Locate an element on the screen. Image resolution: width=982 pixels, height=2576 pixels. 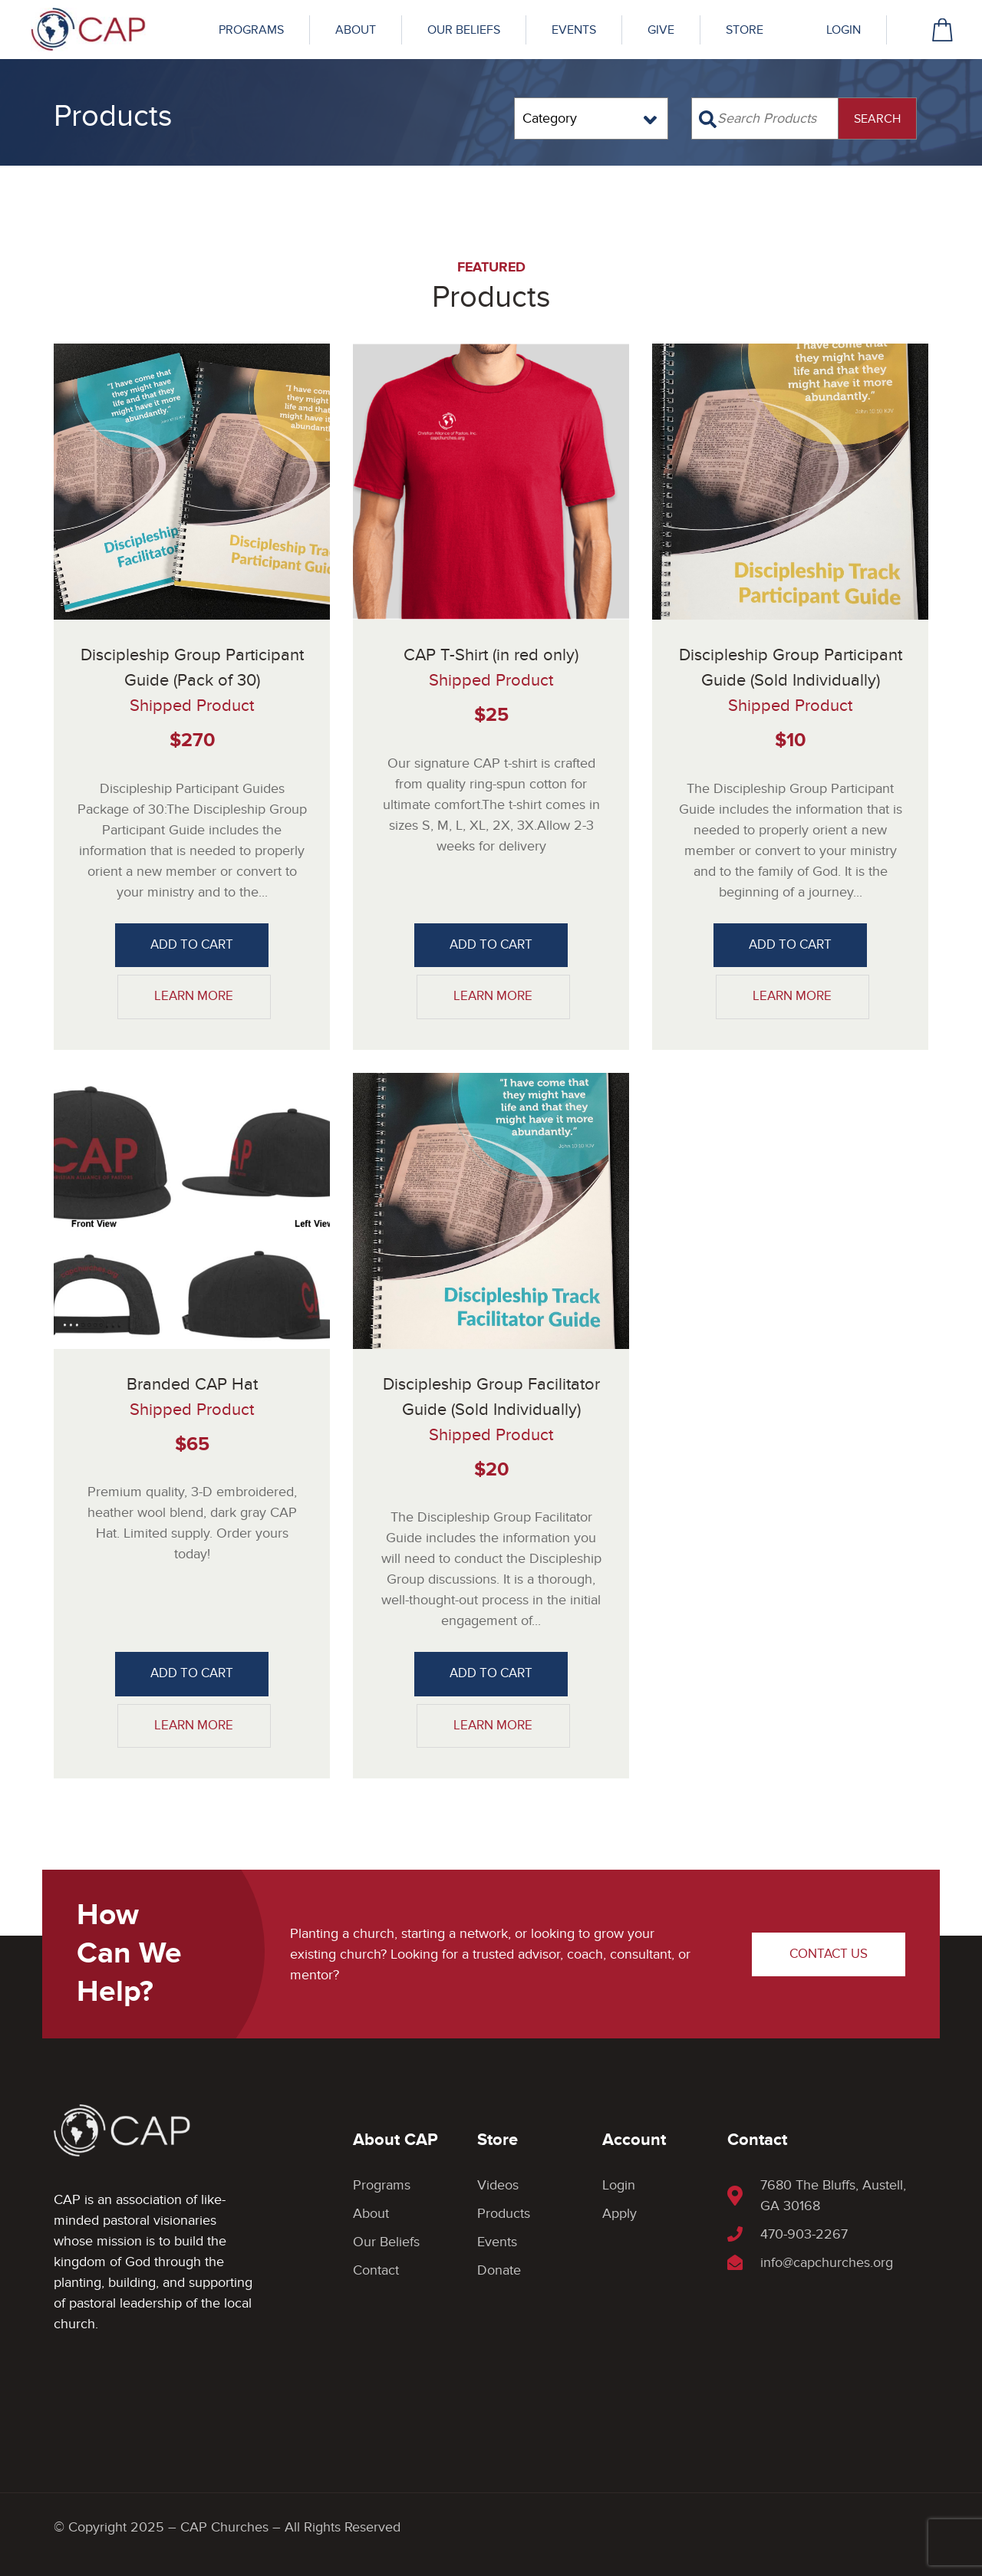
cart is located at coordinates (943, 29).